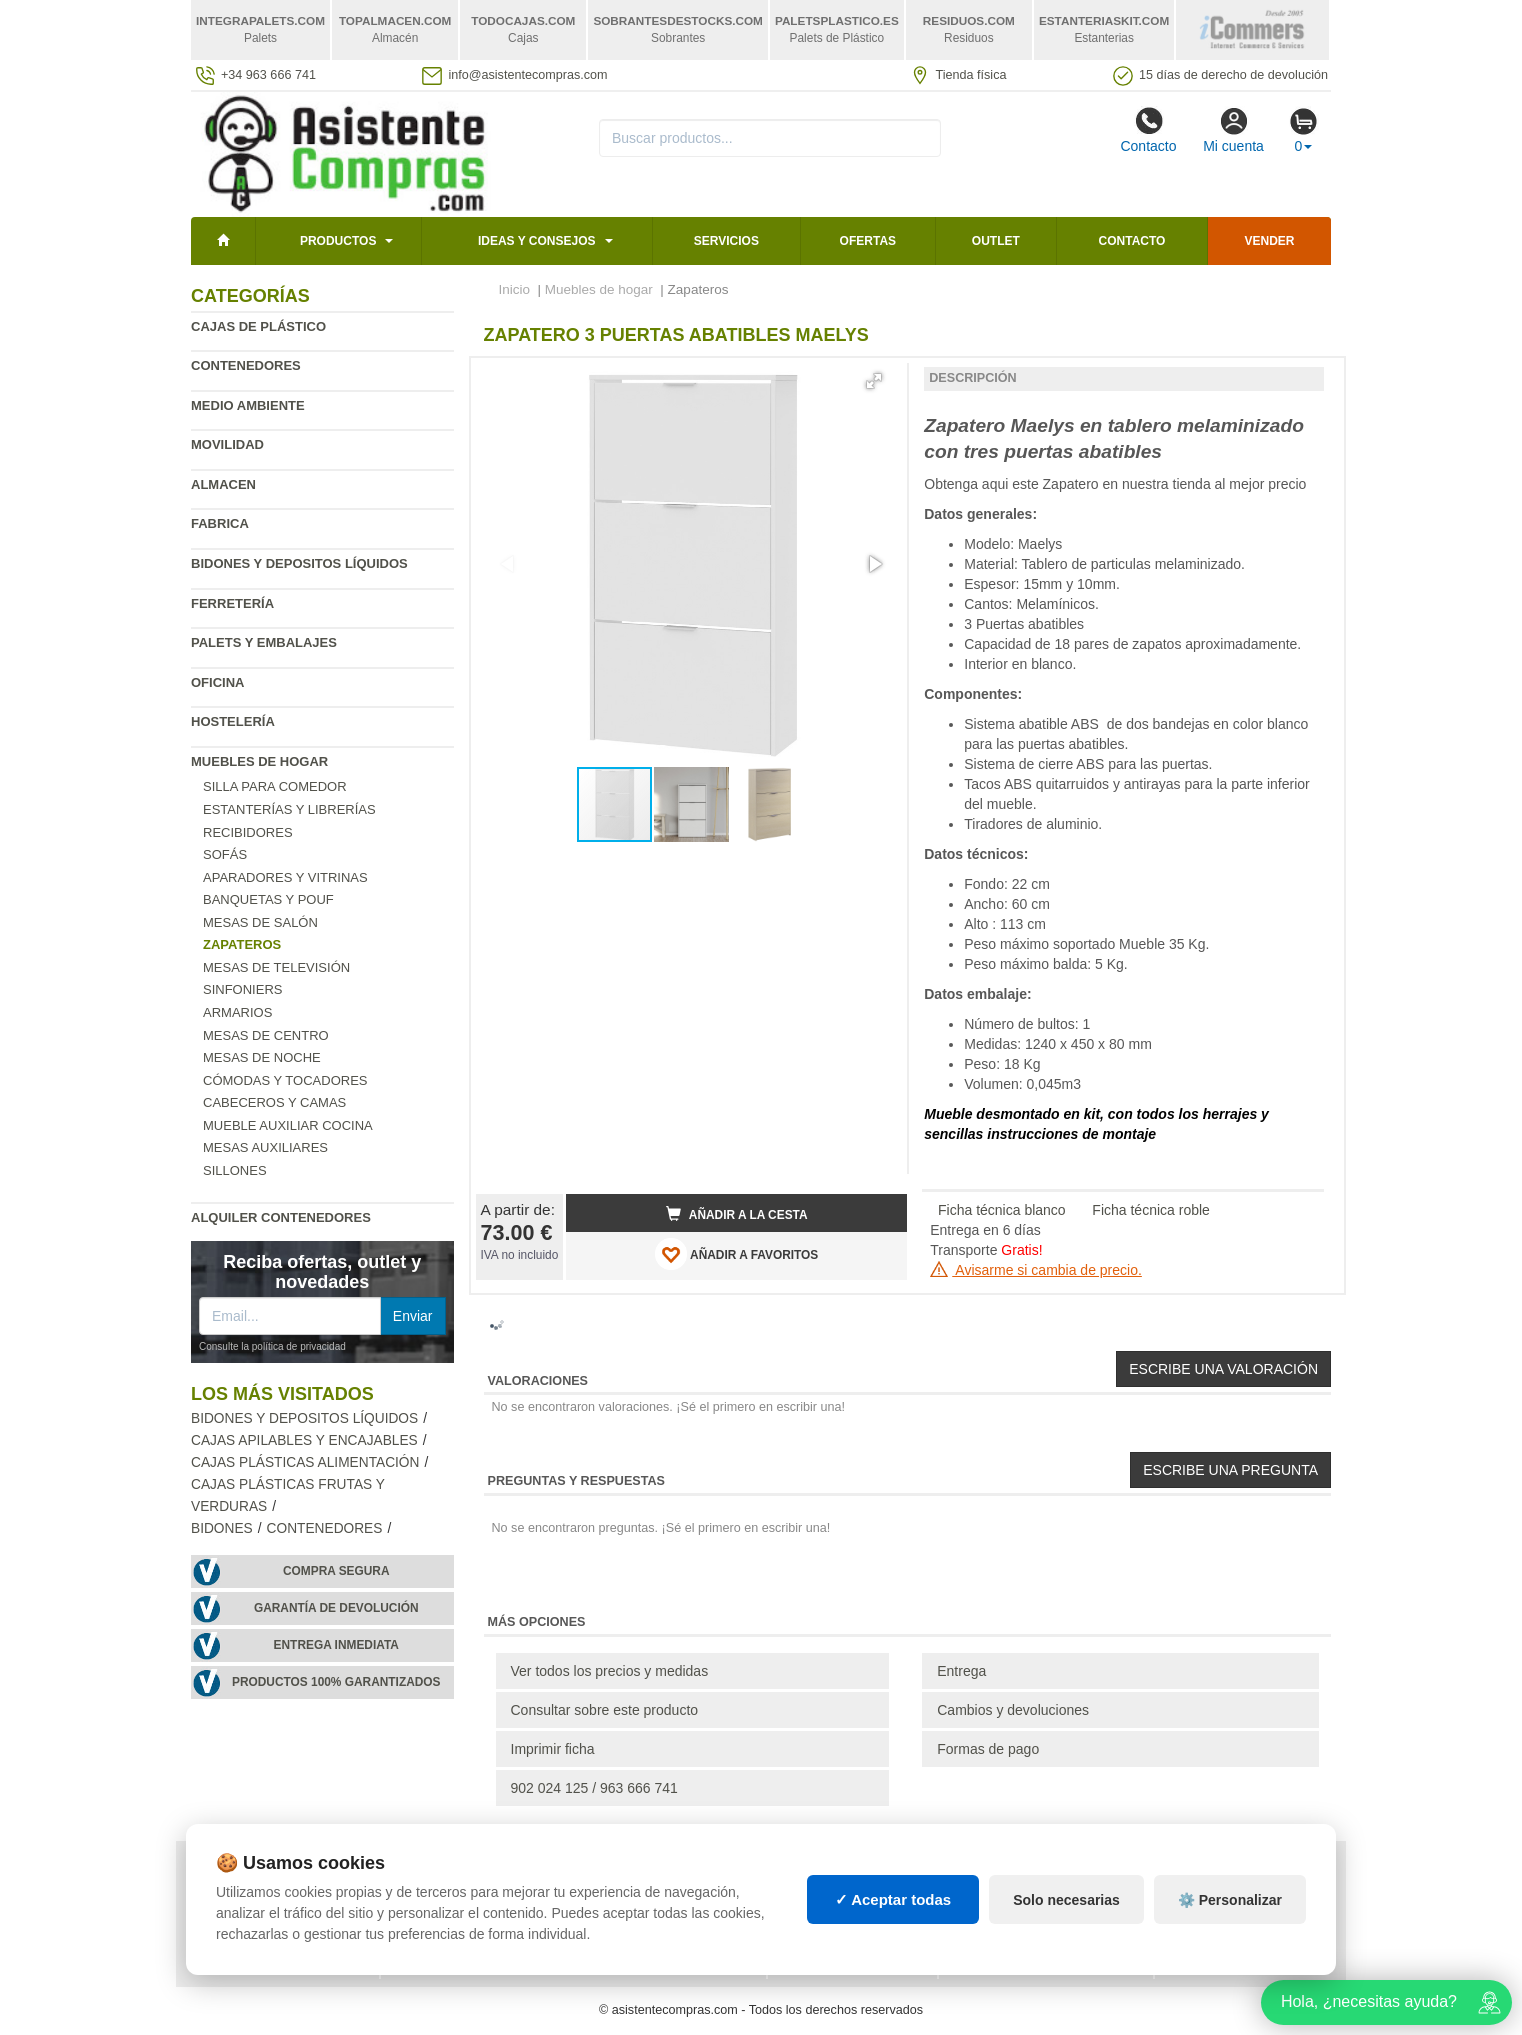  Describe the element at coordinates (305, 1462) in the screenshot. I see `Cajas plásticas alimentación` at that location.